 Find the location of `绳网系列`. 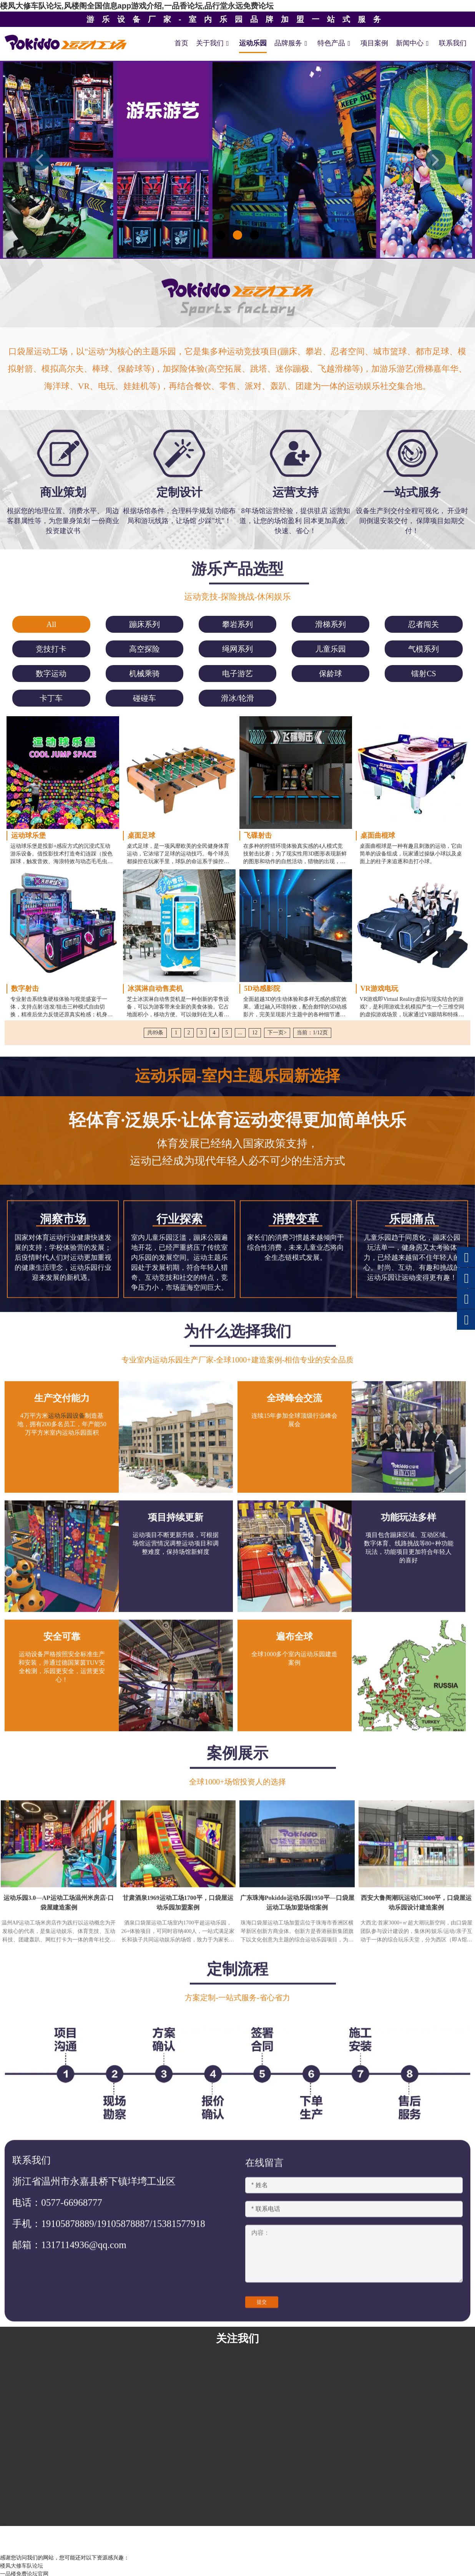

绳网系列 is located at coordinates (237, 649).